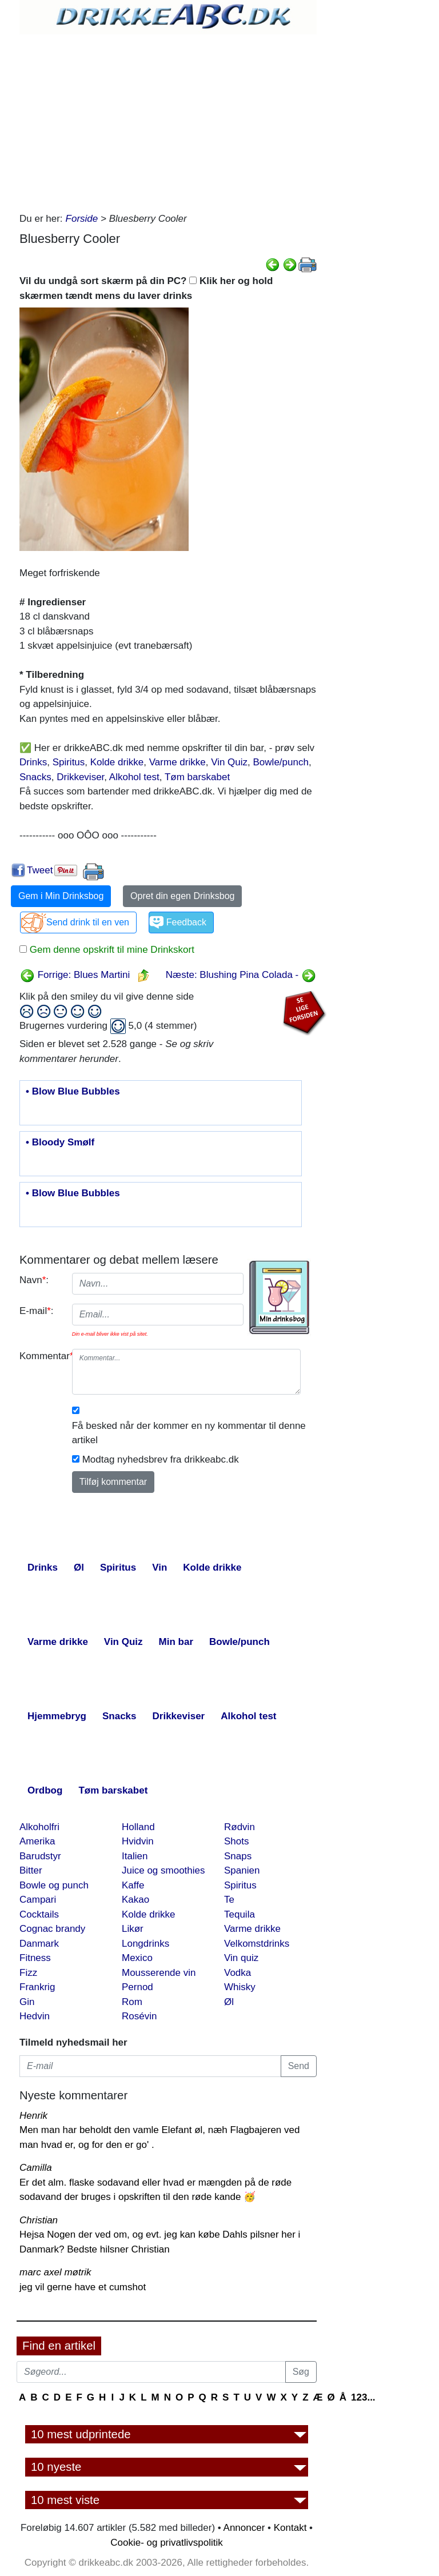  I want to click on Gem denne opskrift til mine Drinkskort, so click(110, 949).